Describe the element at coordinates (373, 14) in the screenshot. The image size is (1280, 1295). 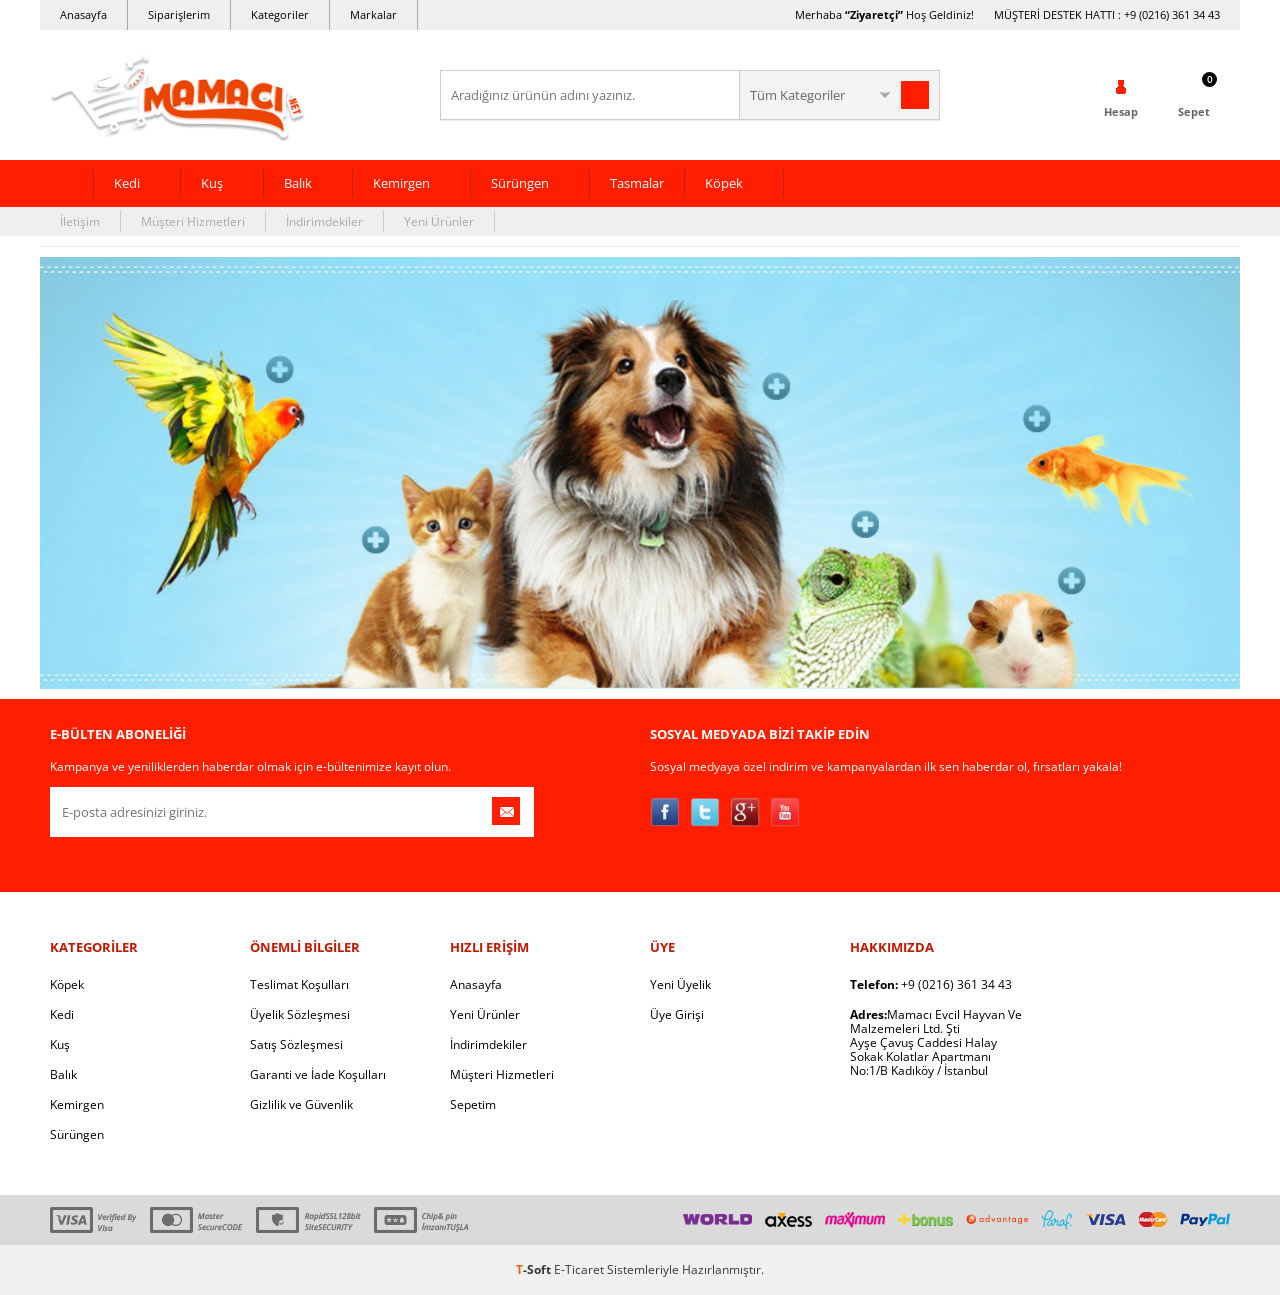
I see `Markalar` at that location.